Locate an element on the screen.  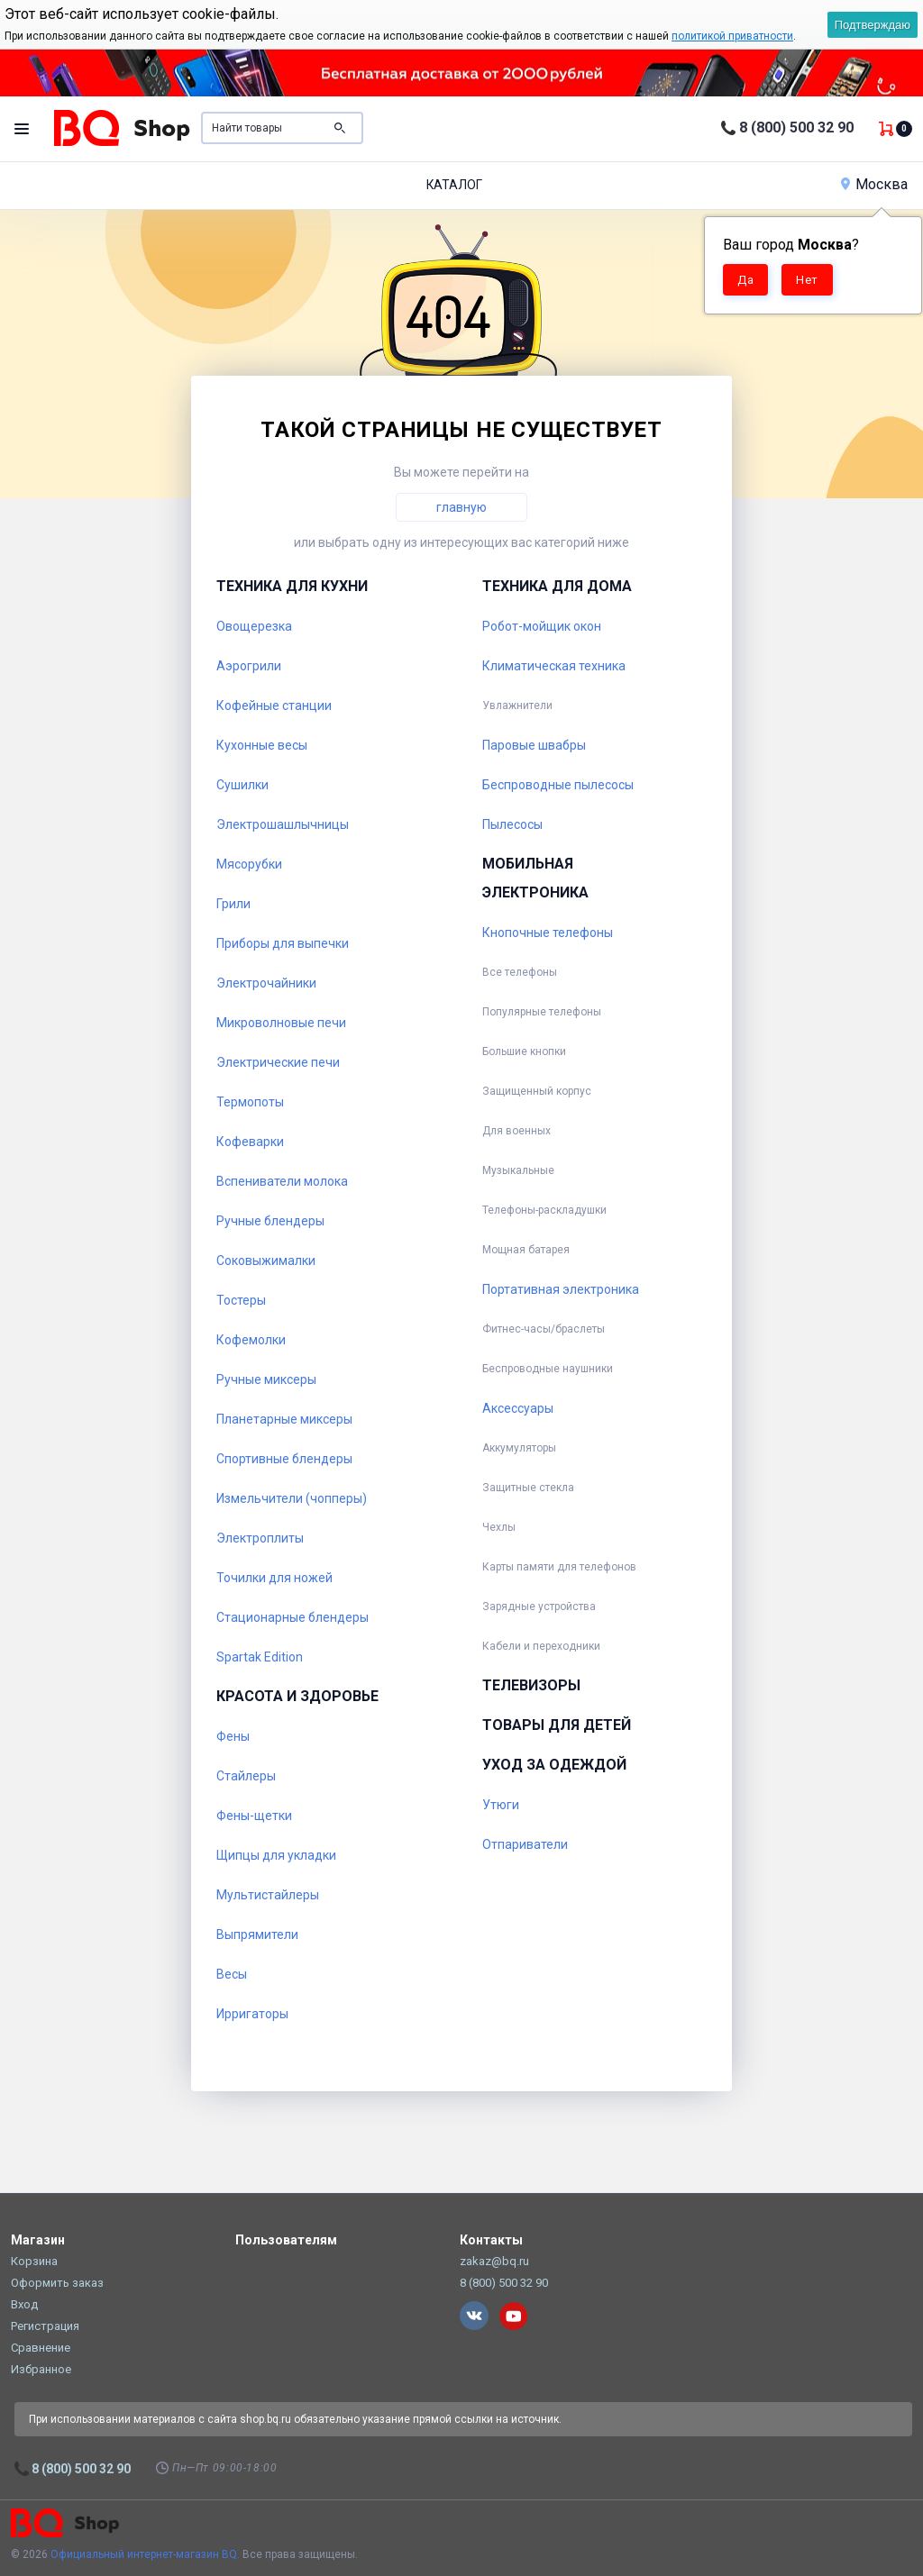
Стационарные блендеры is located at coordinates (292, 1617).